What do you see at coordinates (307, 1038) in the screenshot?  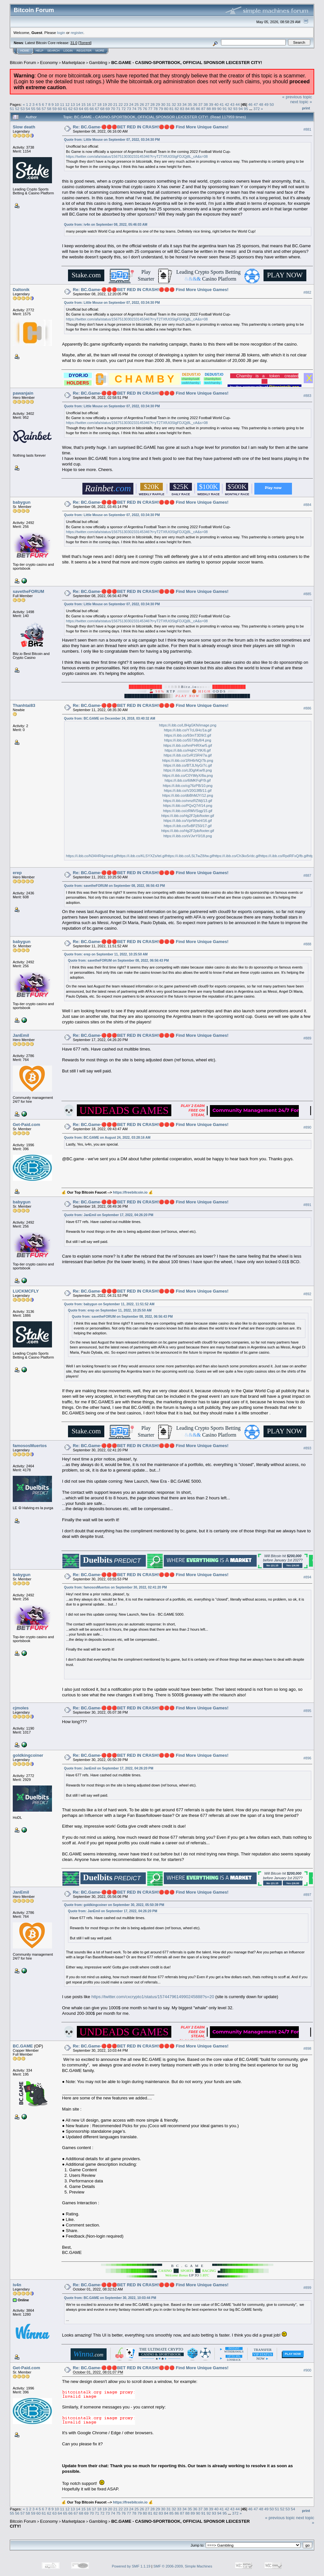 I see `#889` at bounding box center [307, 1038].